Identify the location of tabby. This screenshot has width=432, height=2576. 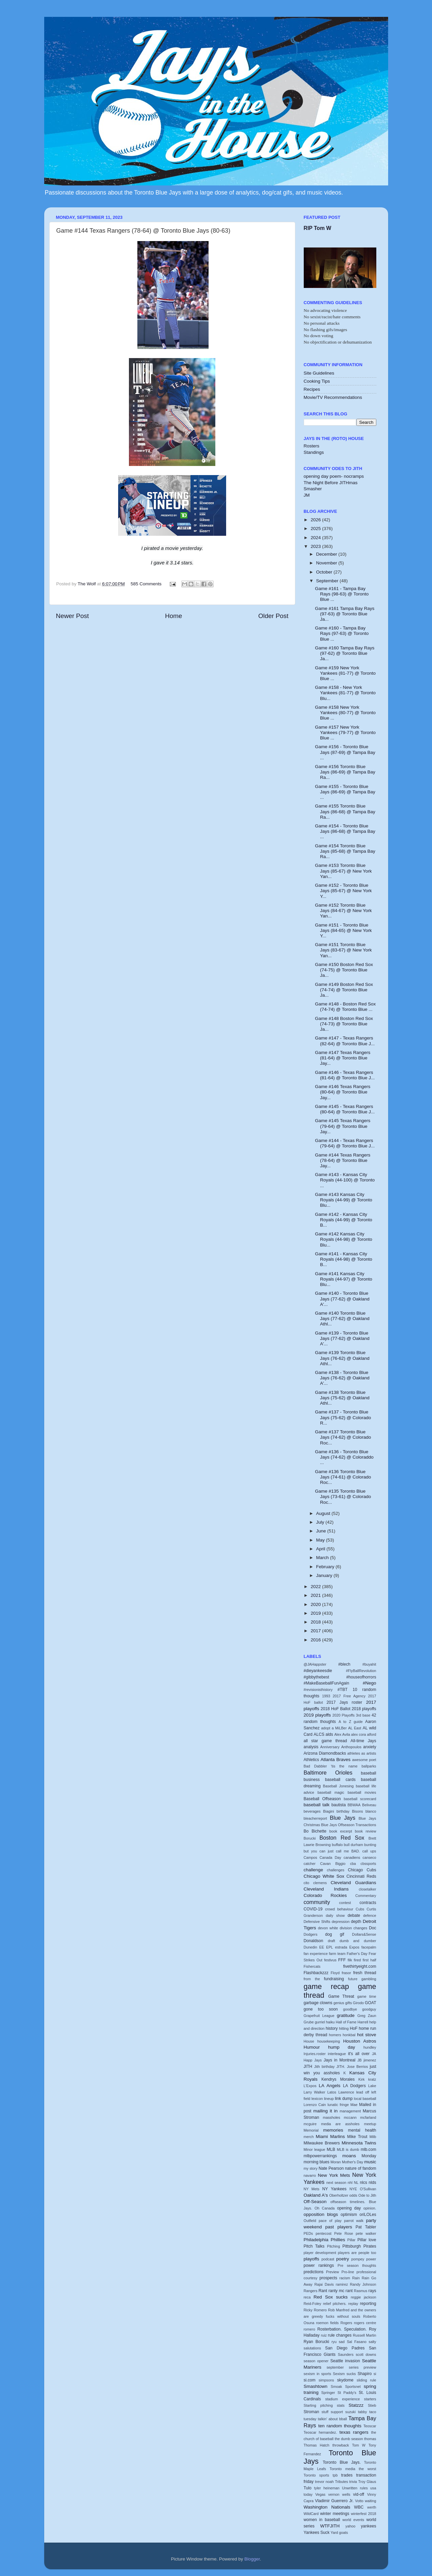
(362, 2412).